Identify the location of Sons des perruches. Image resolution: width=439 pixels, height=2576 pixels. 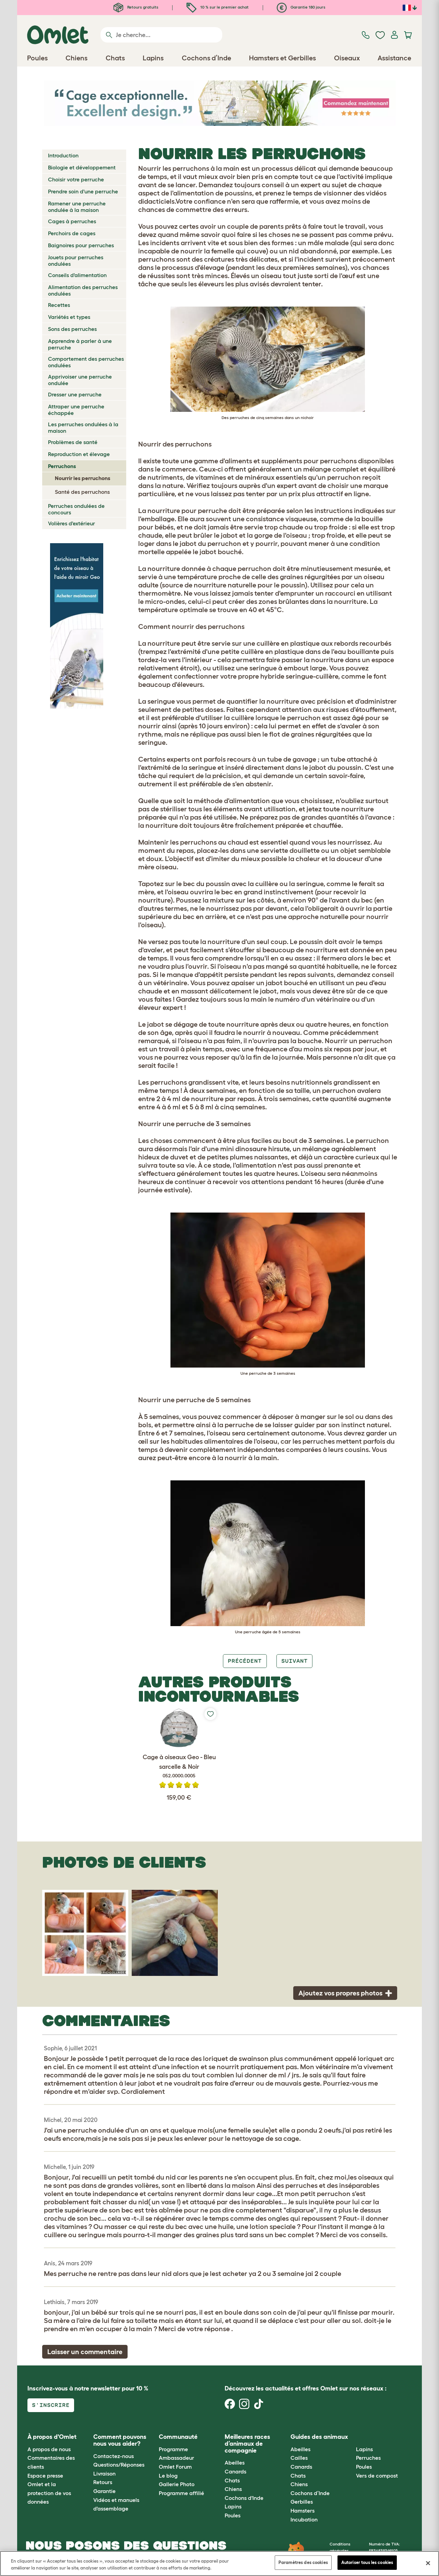
(72, 329).